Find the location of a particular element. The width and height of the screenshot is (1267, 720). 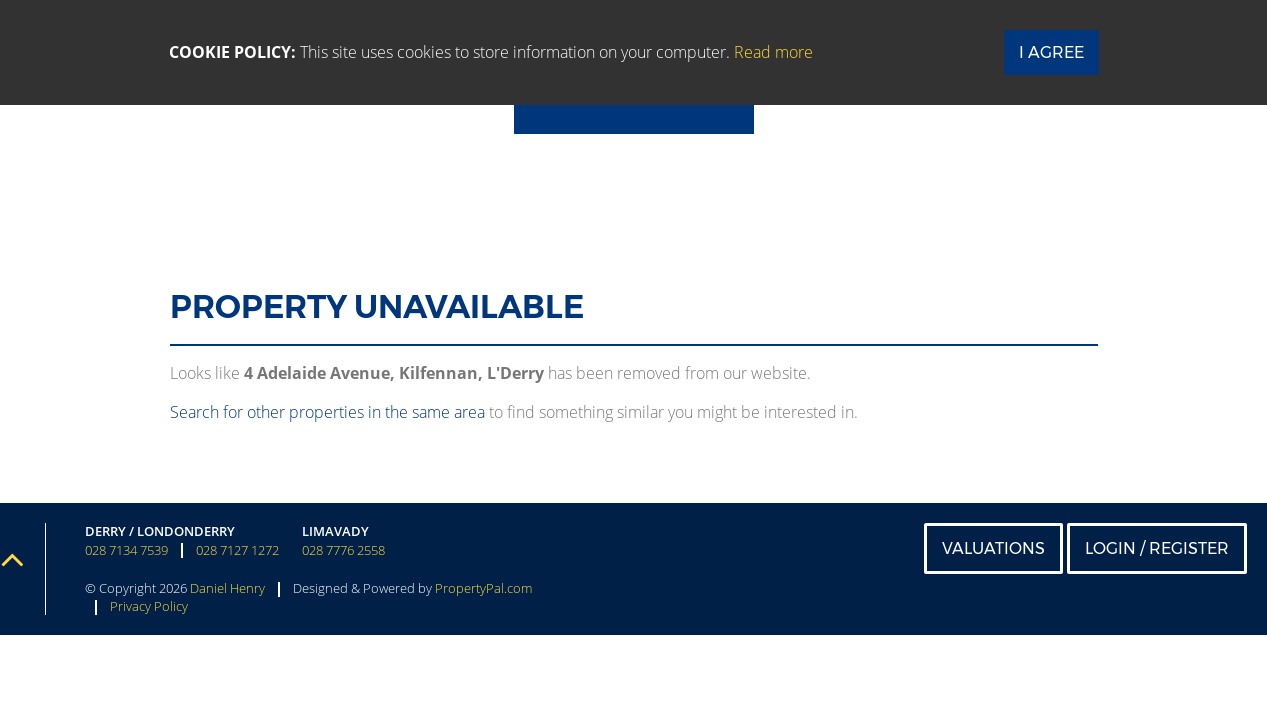

028 7127 1272 is located at coordinates (237, 550).